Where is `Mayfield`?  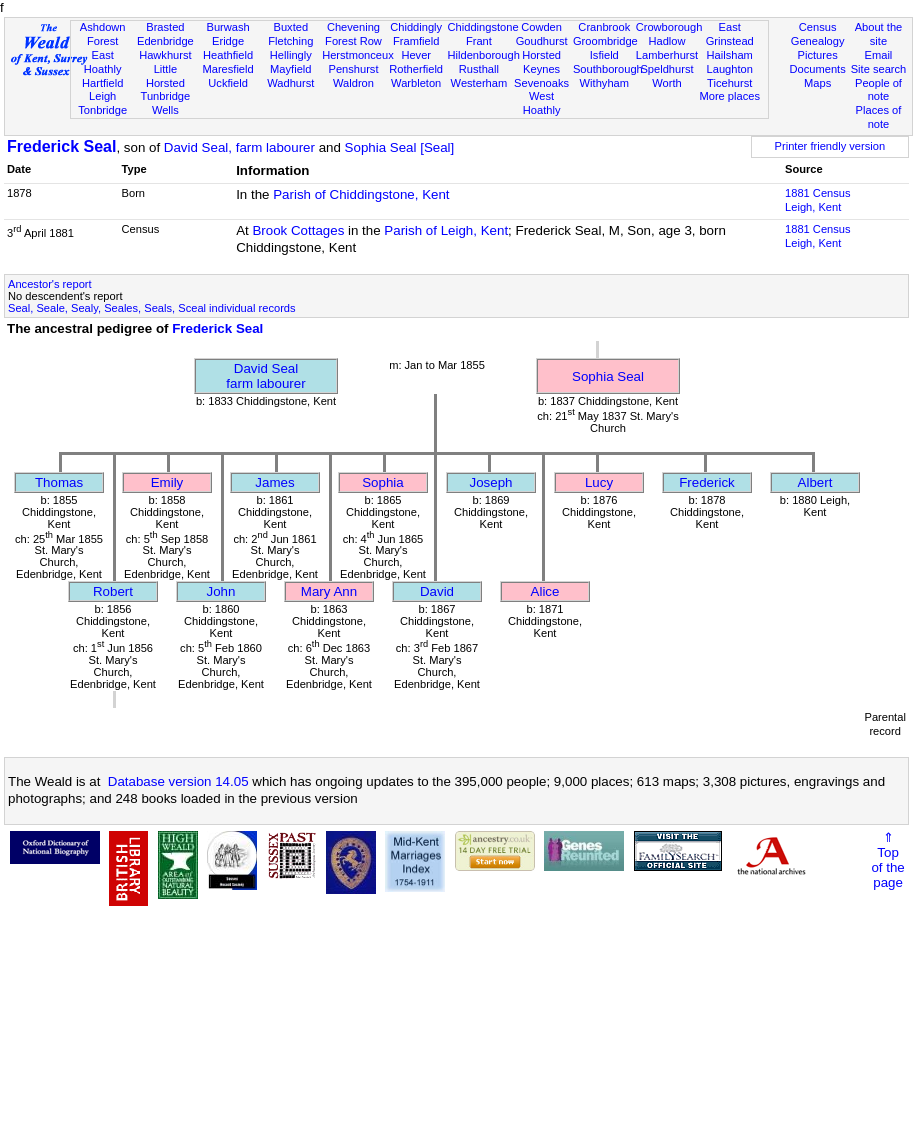 Mayfield is located at coordinates (290, 69).